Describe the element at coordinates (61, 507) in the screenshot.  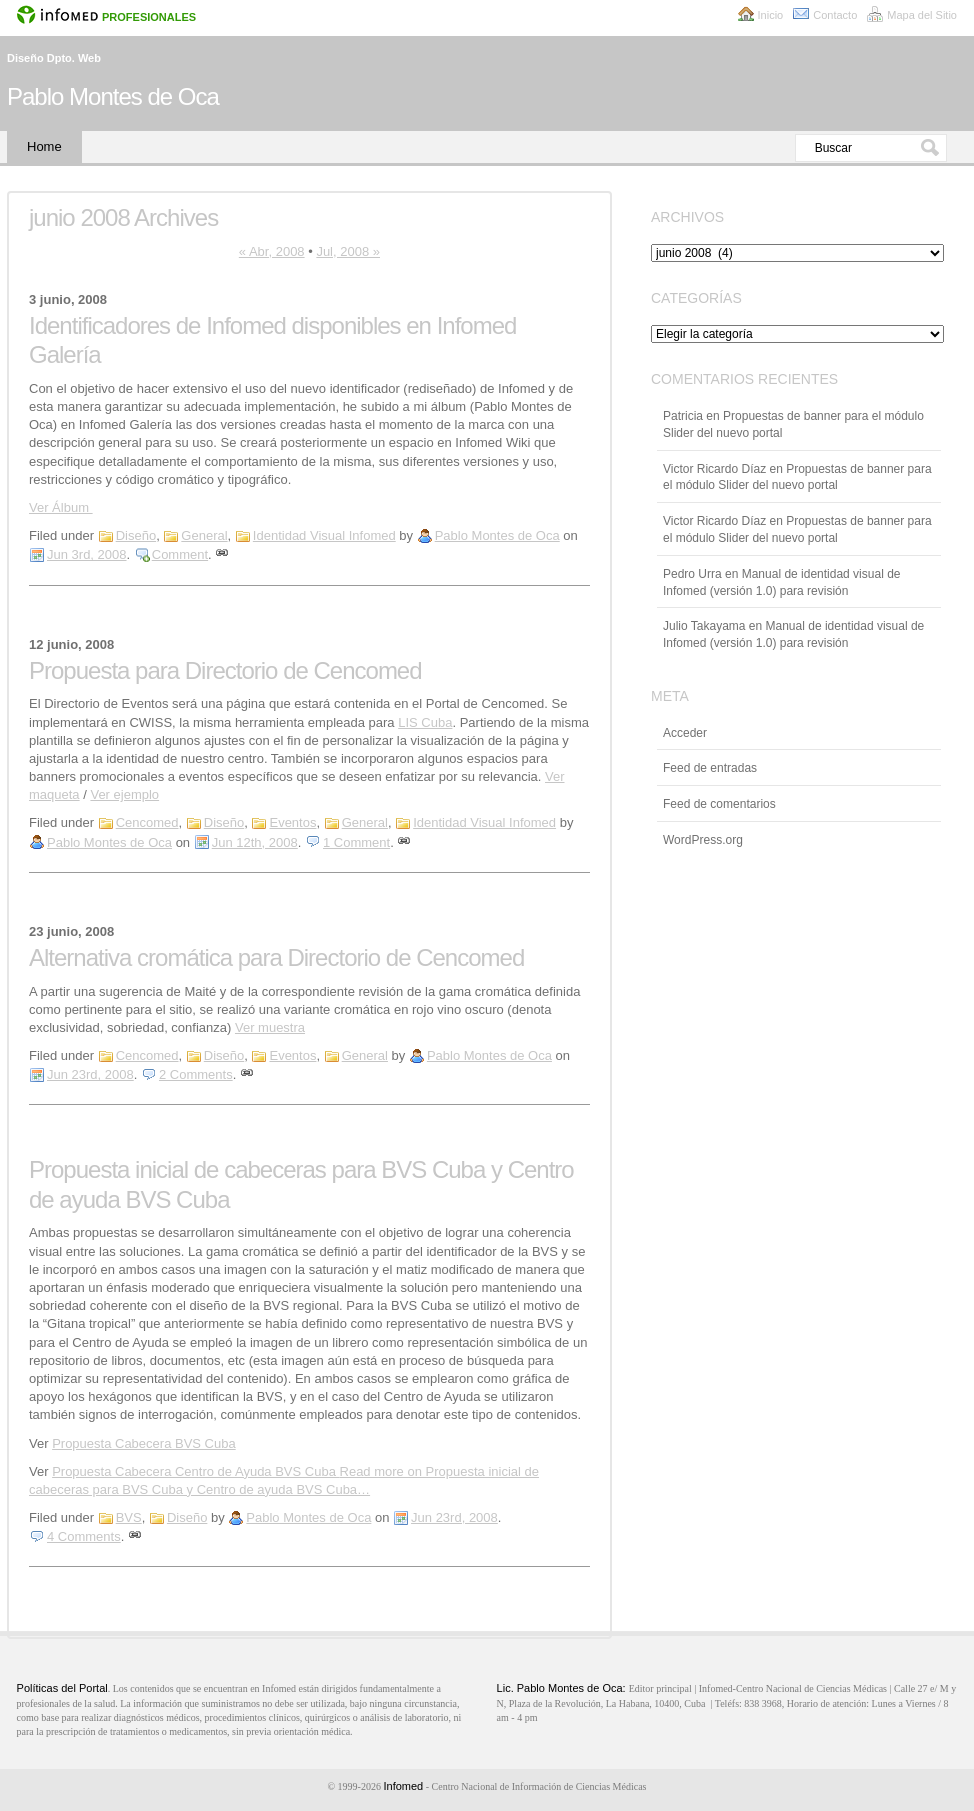
I see `Ver Álbum` at that location.